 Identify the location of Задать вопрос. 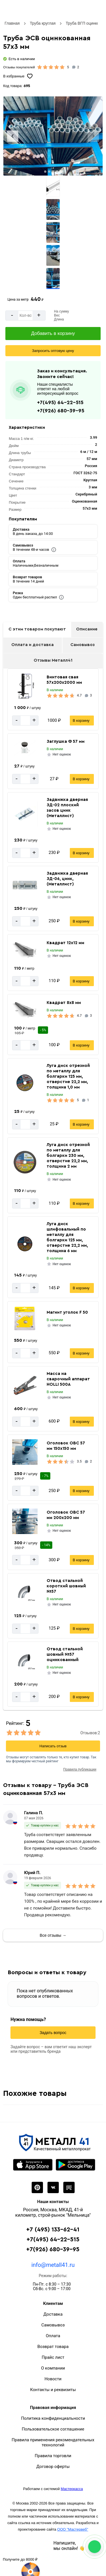
(53, 2032).